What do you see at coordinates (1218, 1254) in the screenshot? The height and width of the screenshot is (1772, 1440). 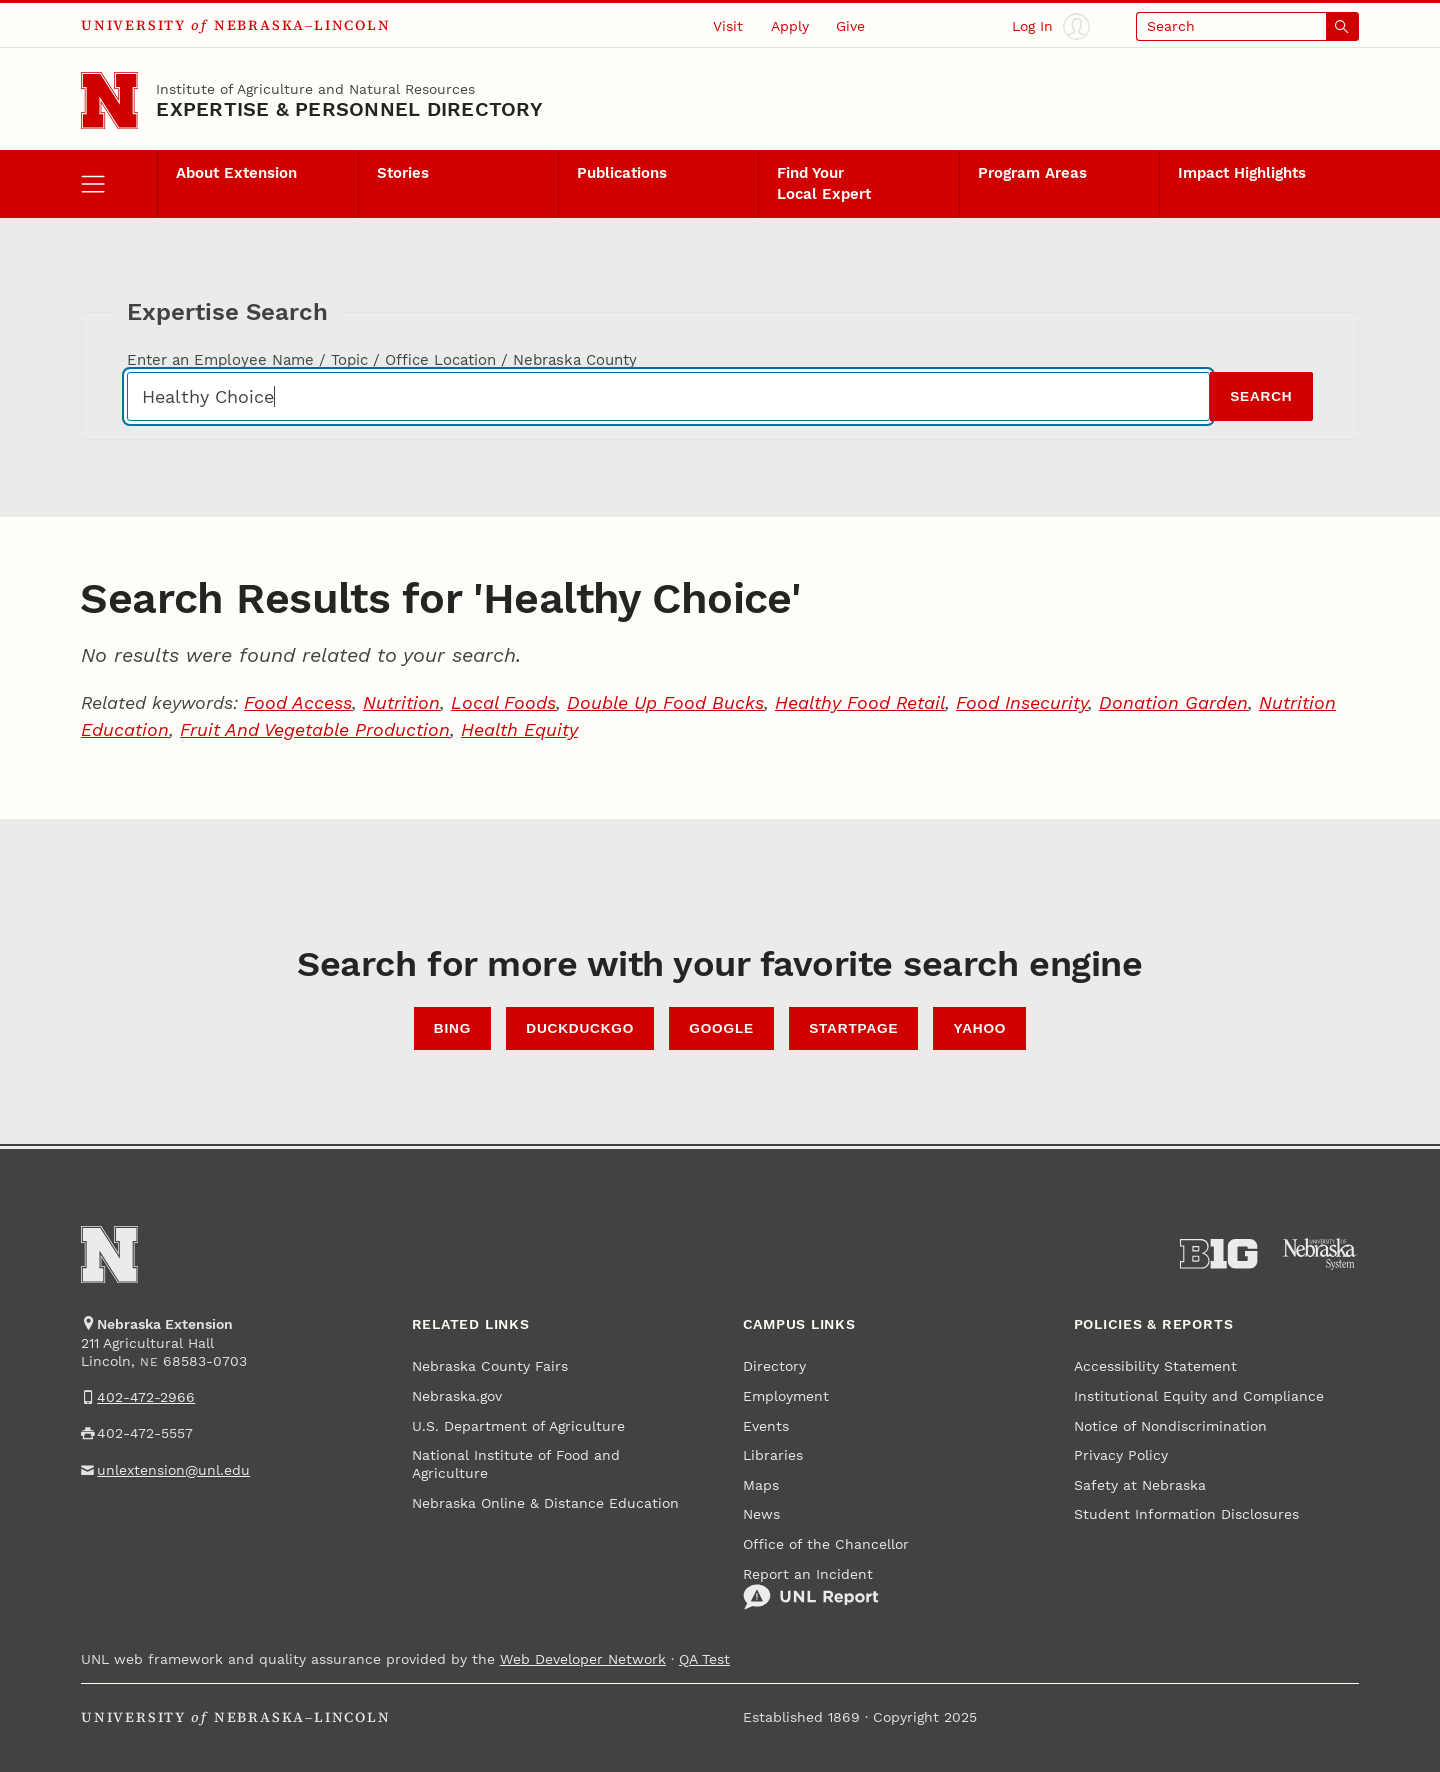 I see `[About the Big Ten Conference]` at bounding box center [1218, 1254].